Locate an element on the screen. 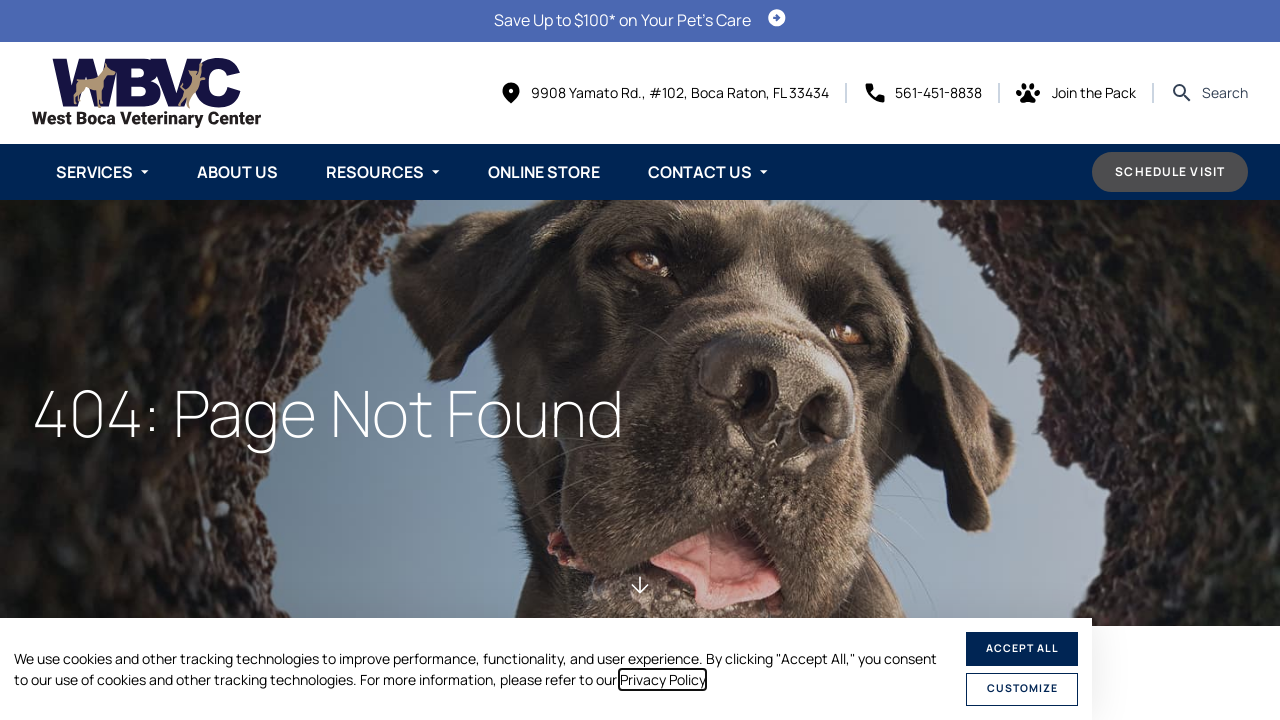 This screenshot has width=1280, height=720. Schedule Visit is located at coordinates (1170, 171).